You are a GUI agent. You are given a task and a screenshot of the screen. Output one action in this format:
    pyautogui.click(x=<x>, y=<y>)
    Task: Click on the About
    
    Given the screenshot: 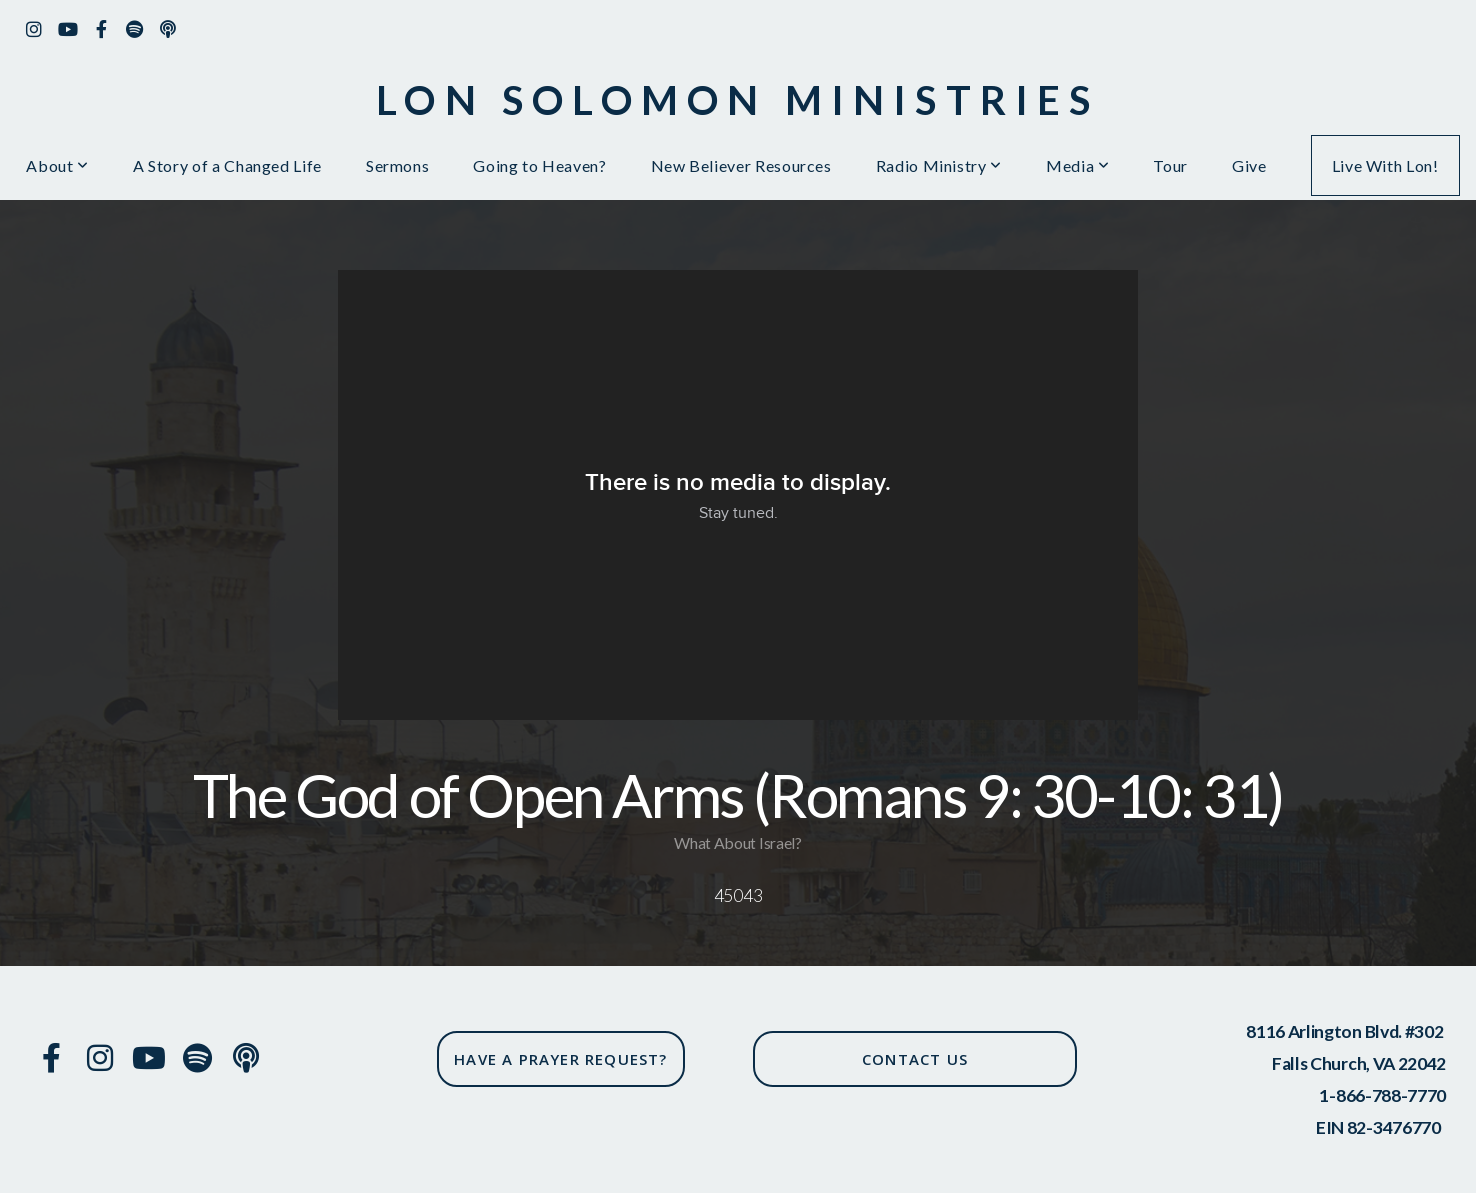 What is the action you would take?
    pyautogui.click(x=57, y=165)
    